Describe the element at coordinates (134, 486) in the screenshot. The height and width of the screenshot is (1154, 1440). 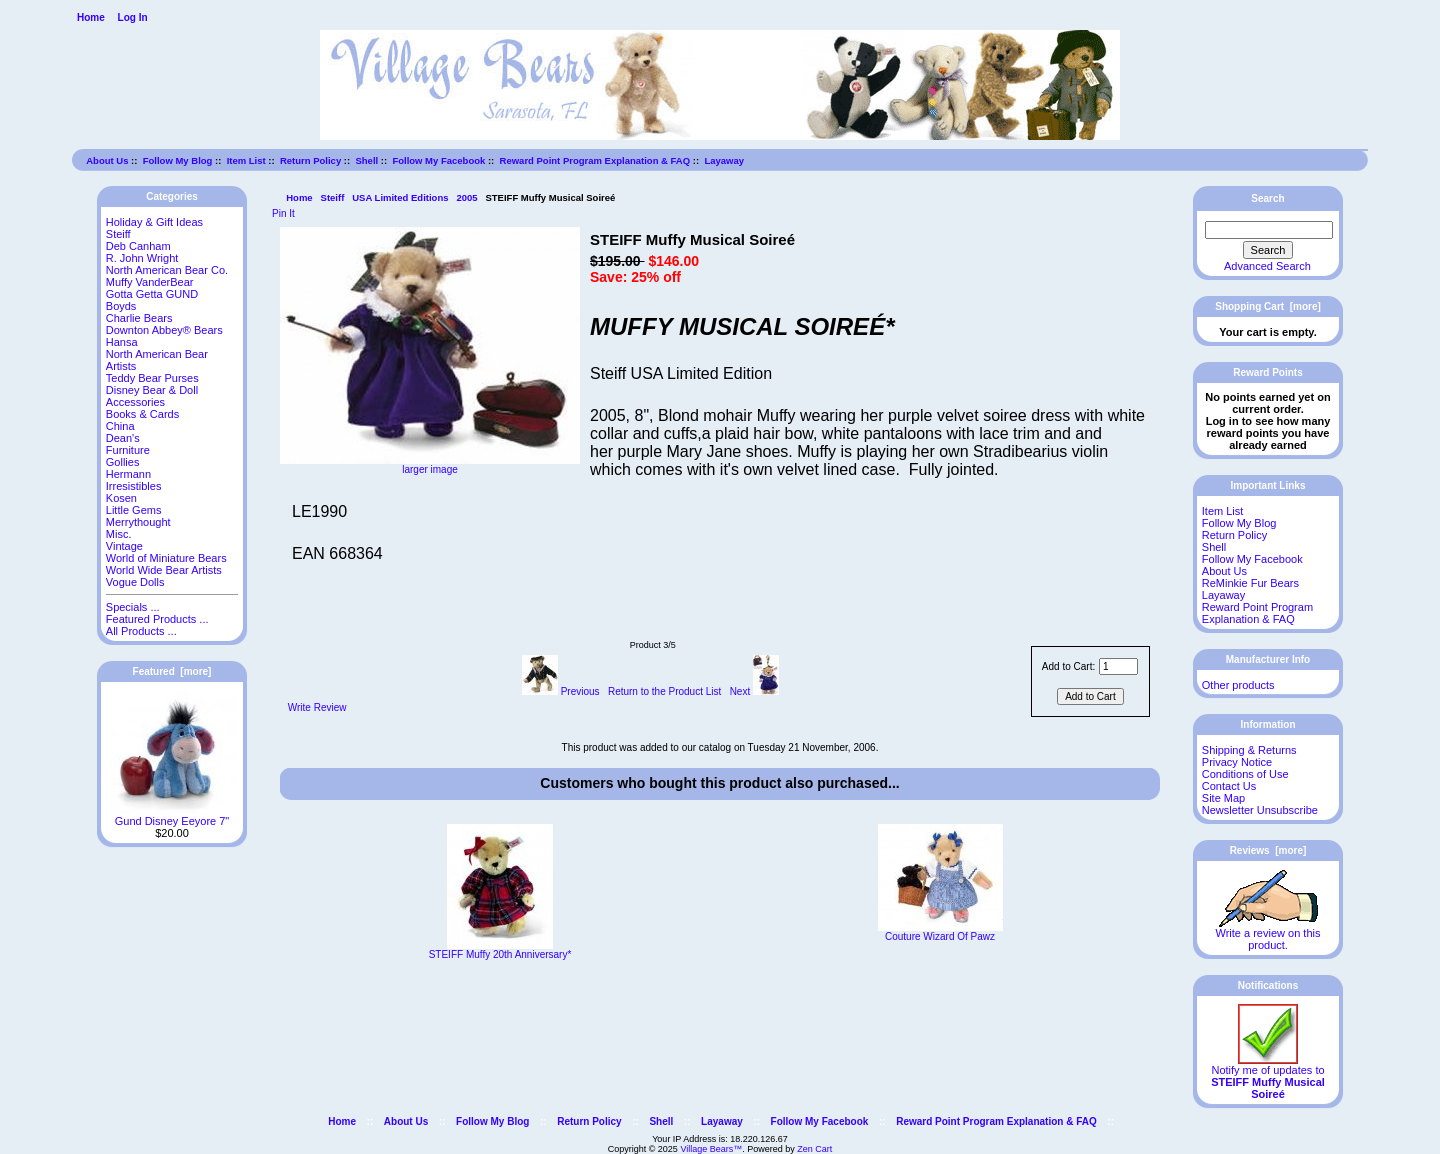
I see `Irresistibles` at that location.